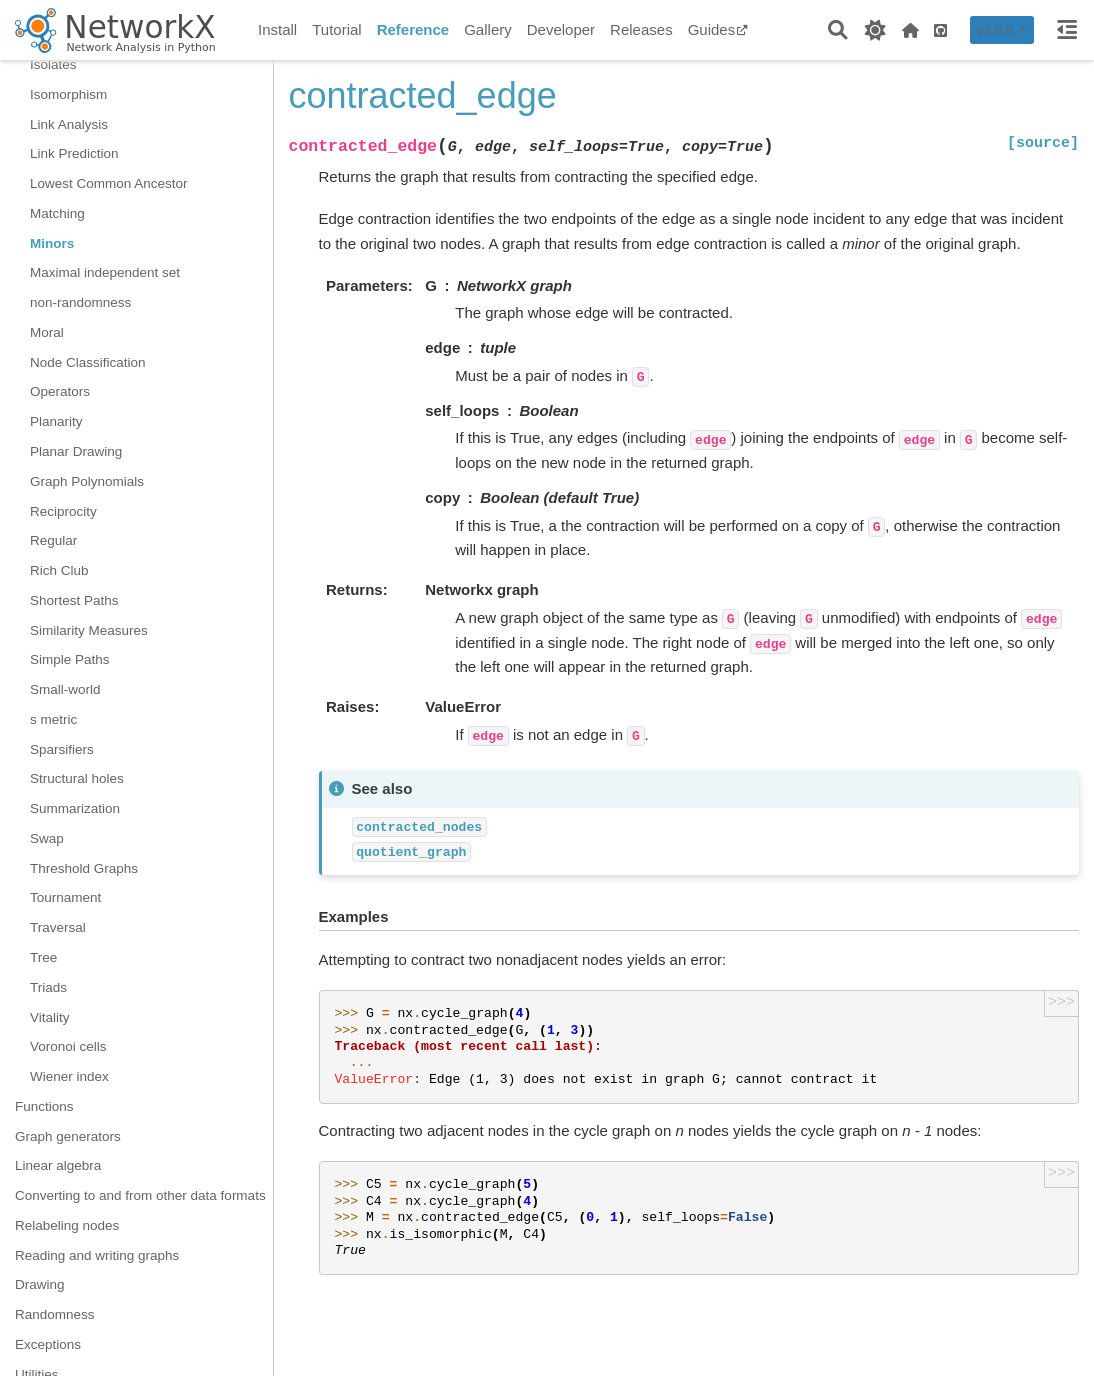  What do you see at coordinates (336, 29) in the screenshot?
I see `Tutorial` at bounding box center [336, 29].